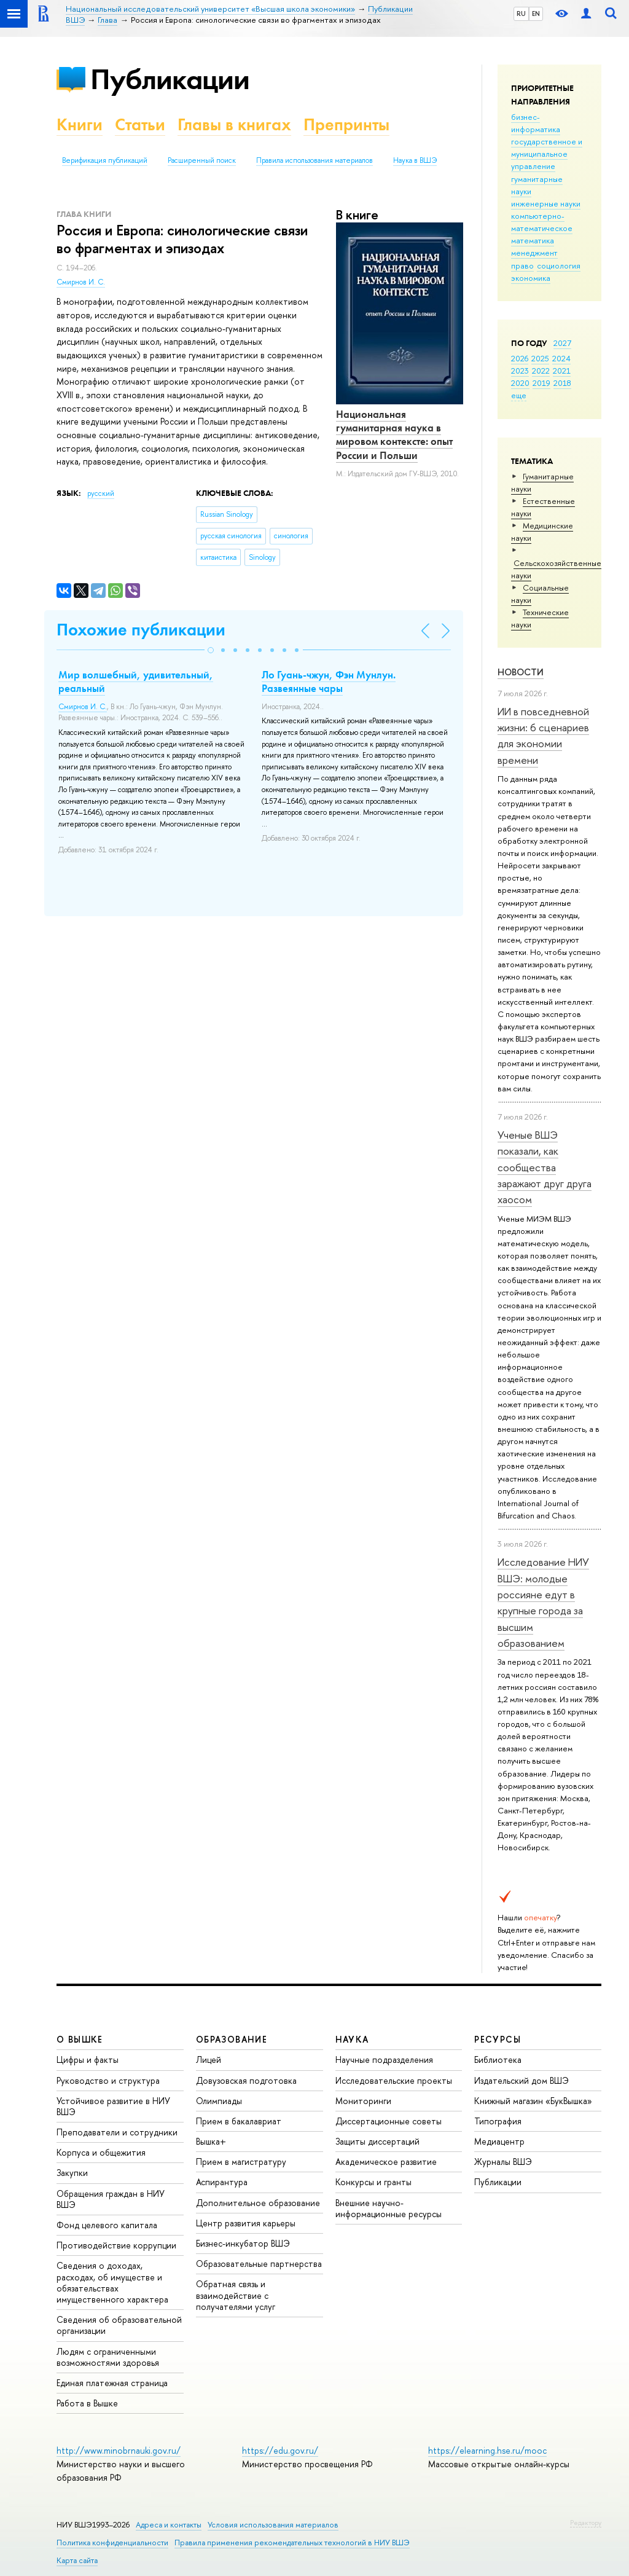  I want to click on право, so click(522, 265).